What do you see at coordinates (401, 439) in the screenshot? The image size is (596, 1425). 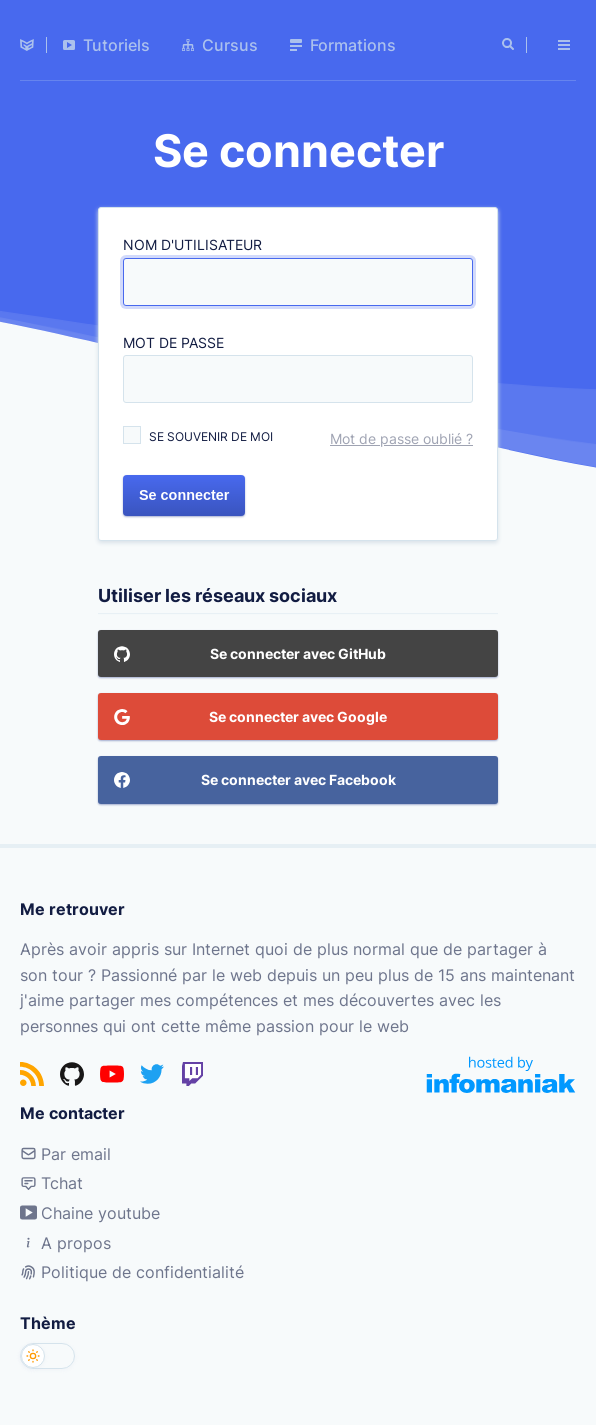 I see `Mot de passe oublié ?` at bounding box center [401, 439].